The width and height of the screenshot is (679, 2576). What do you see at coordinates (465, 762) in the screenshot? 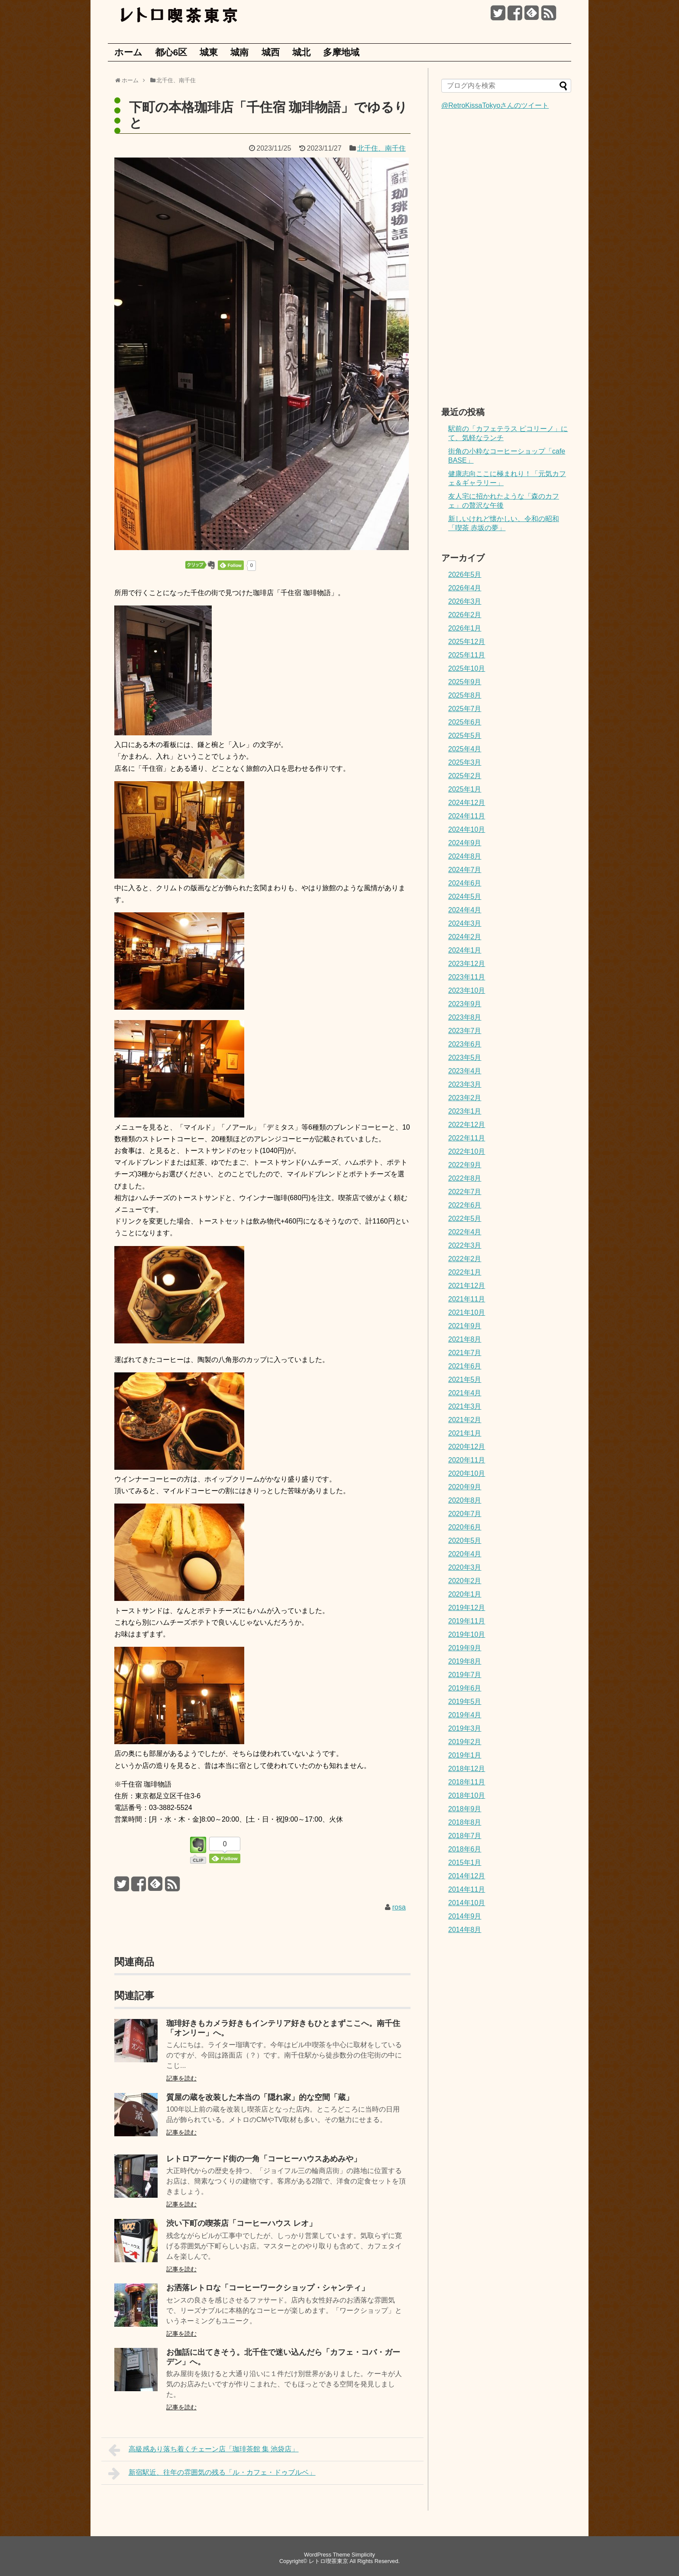
I see `2025年3月` at bounding box center [465, 762].